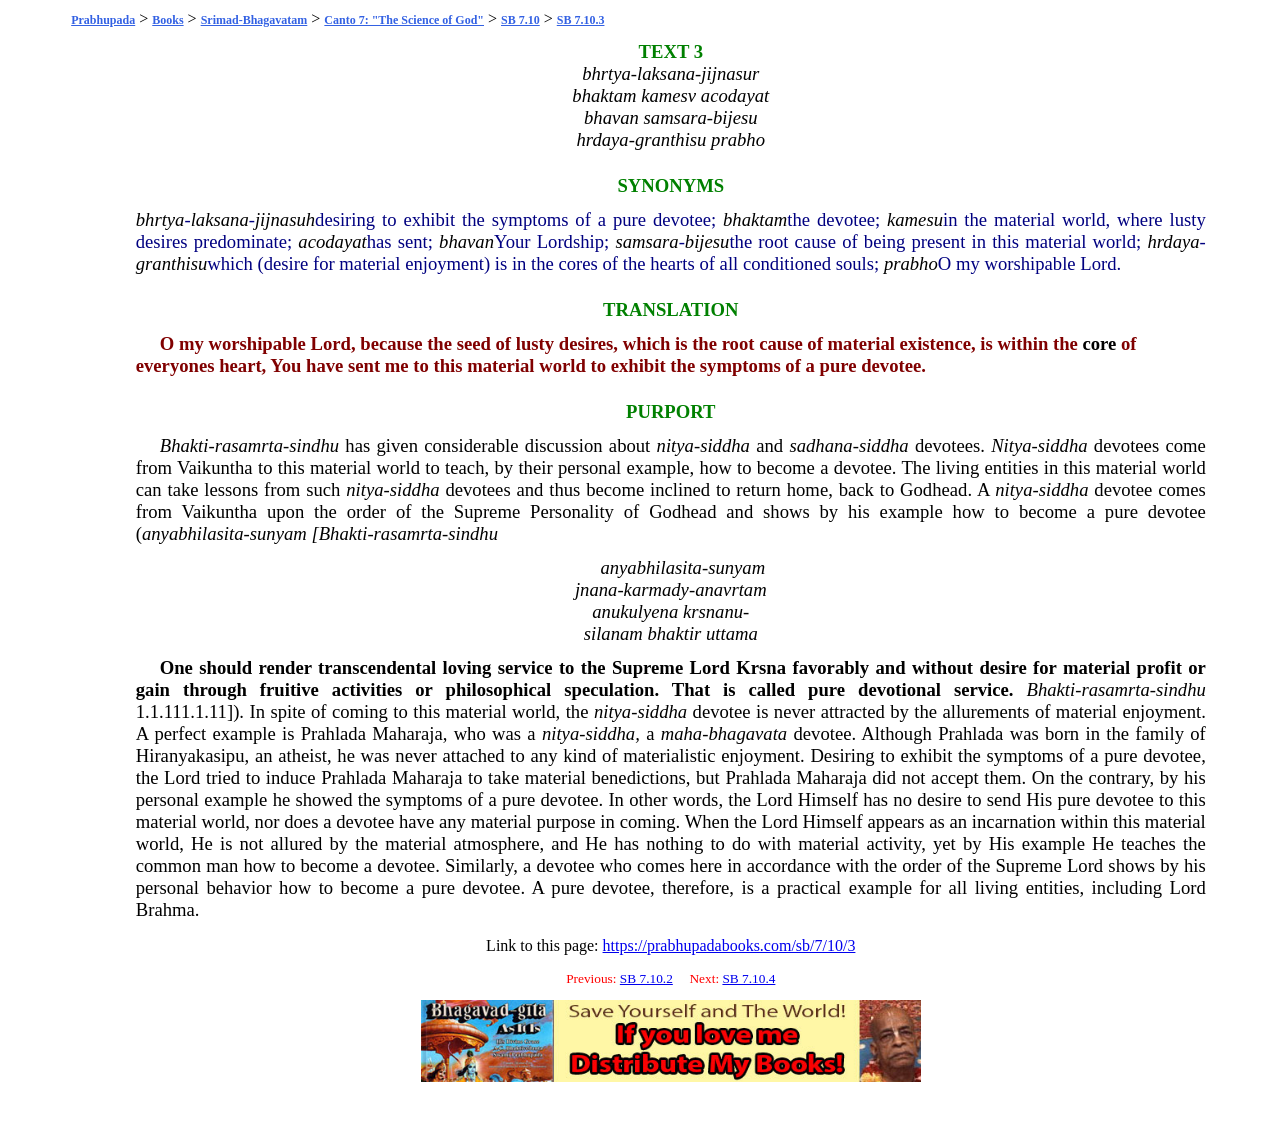  What do you see at coordinates (911, 263) in the screenshot?
I see `prabho` at bounding box center [911, 263].